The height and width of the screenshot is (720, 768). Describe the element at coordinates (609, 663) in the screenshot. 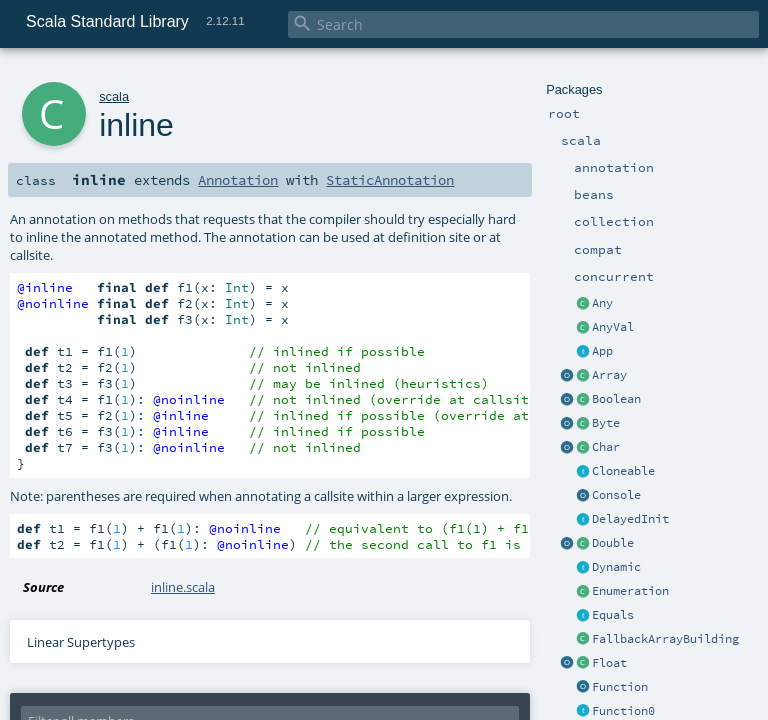

I see `Float` at that location.